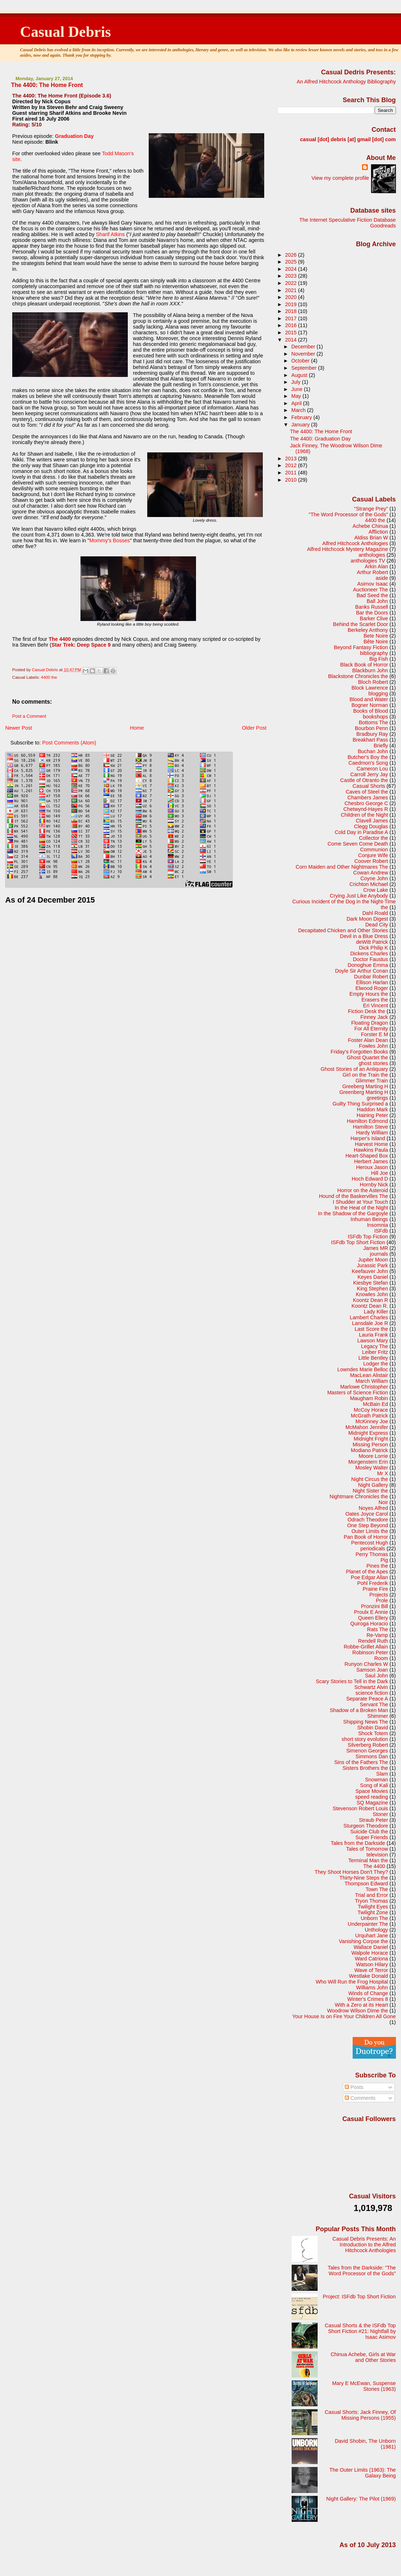 This screenshot has width=401, height=2576. I want to click on Pronzini Bill, so click(374, 1606).